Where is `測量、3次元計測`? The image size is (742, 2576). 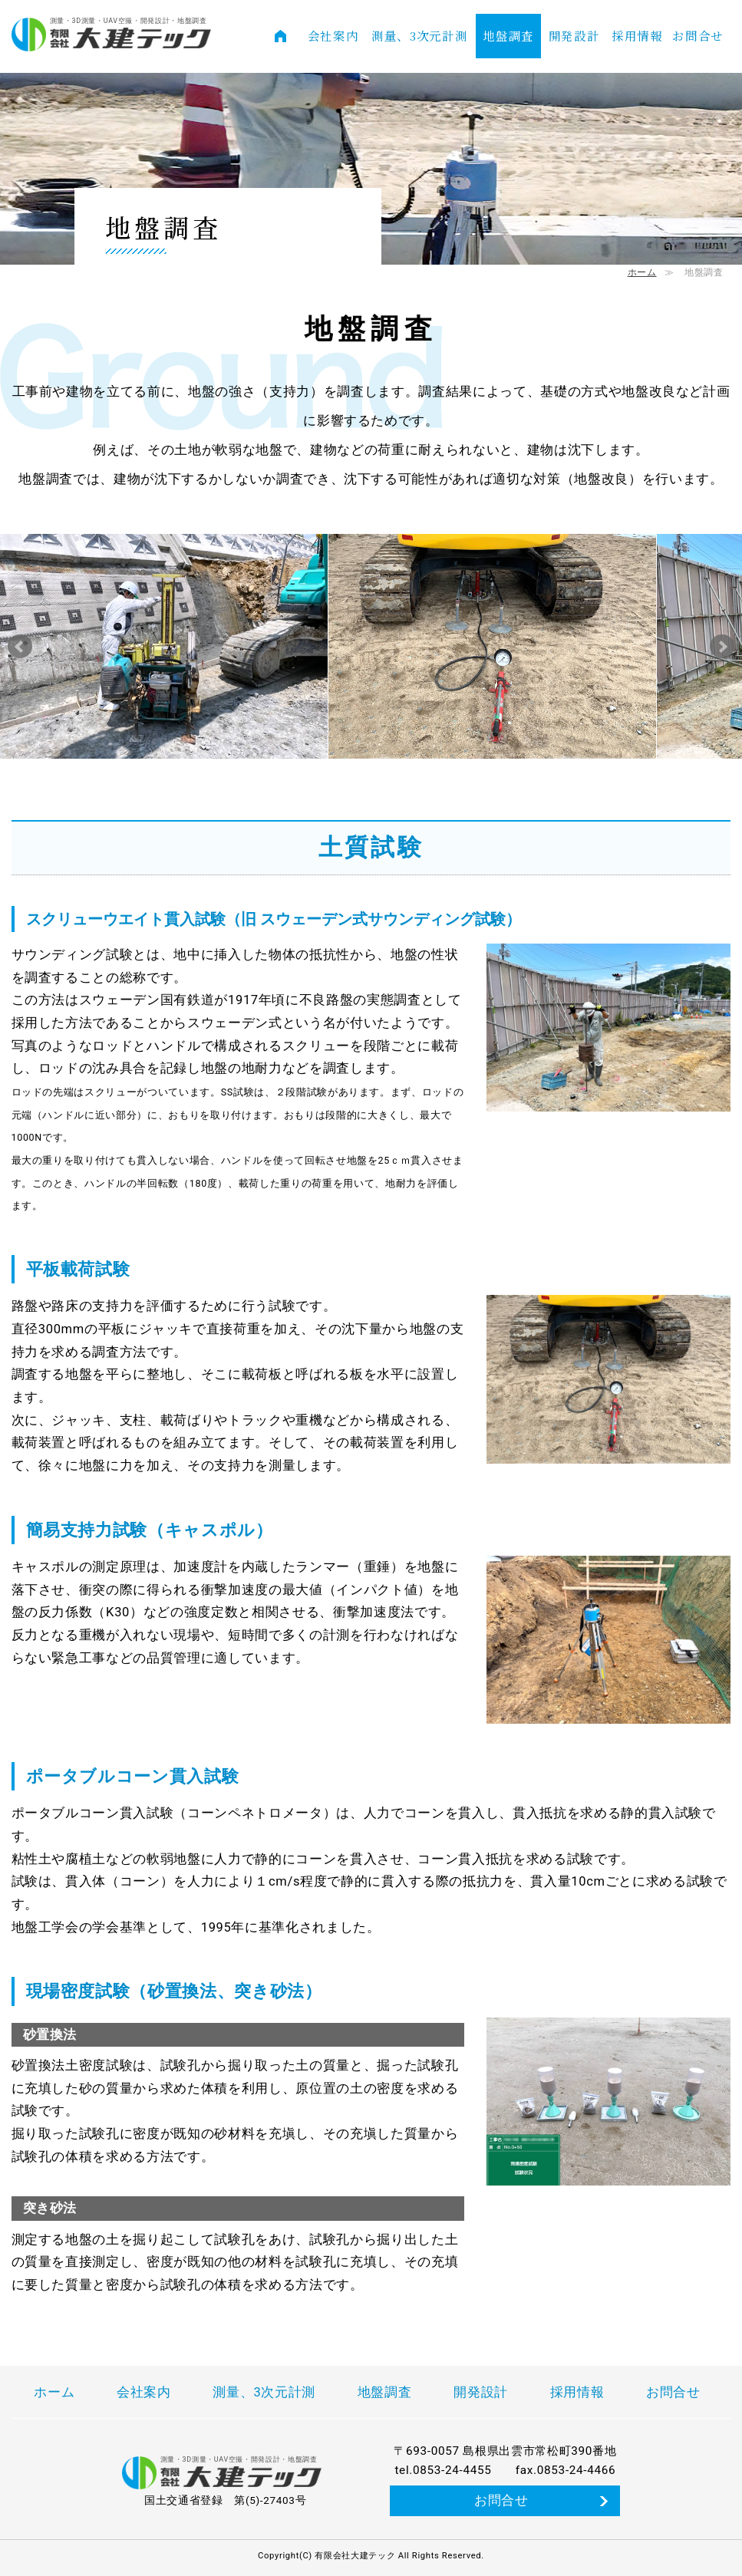
測量、3次元計測 is located at coordinates (419, 35).